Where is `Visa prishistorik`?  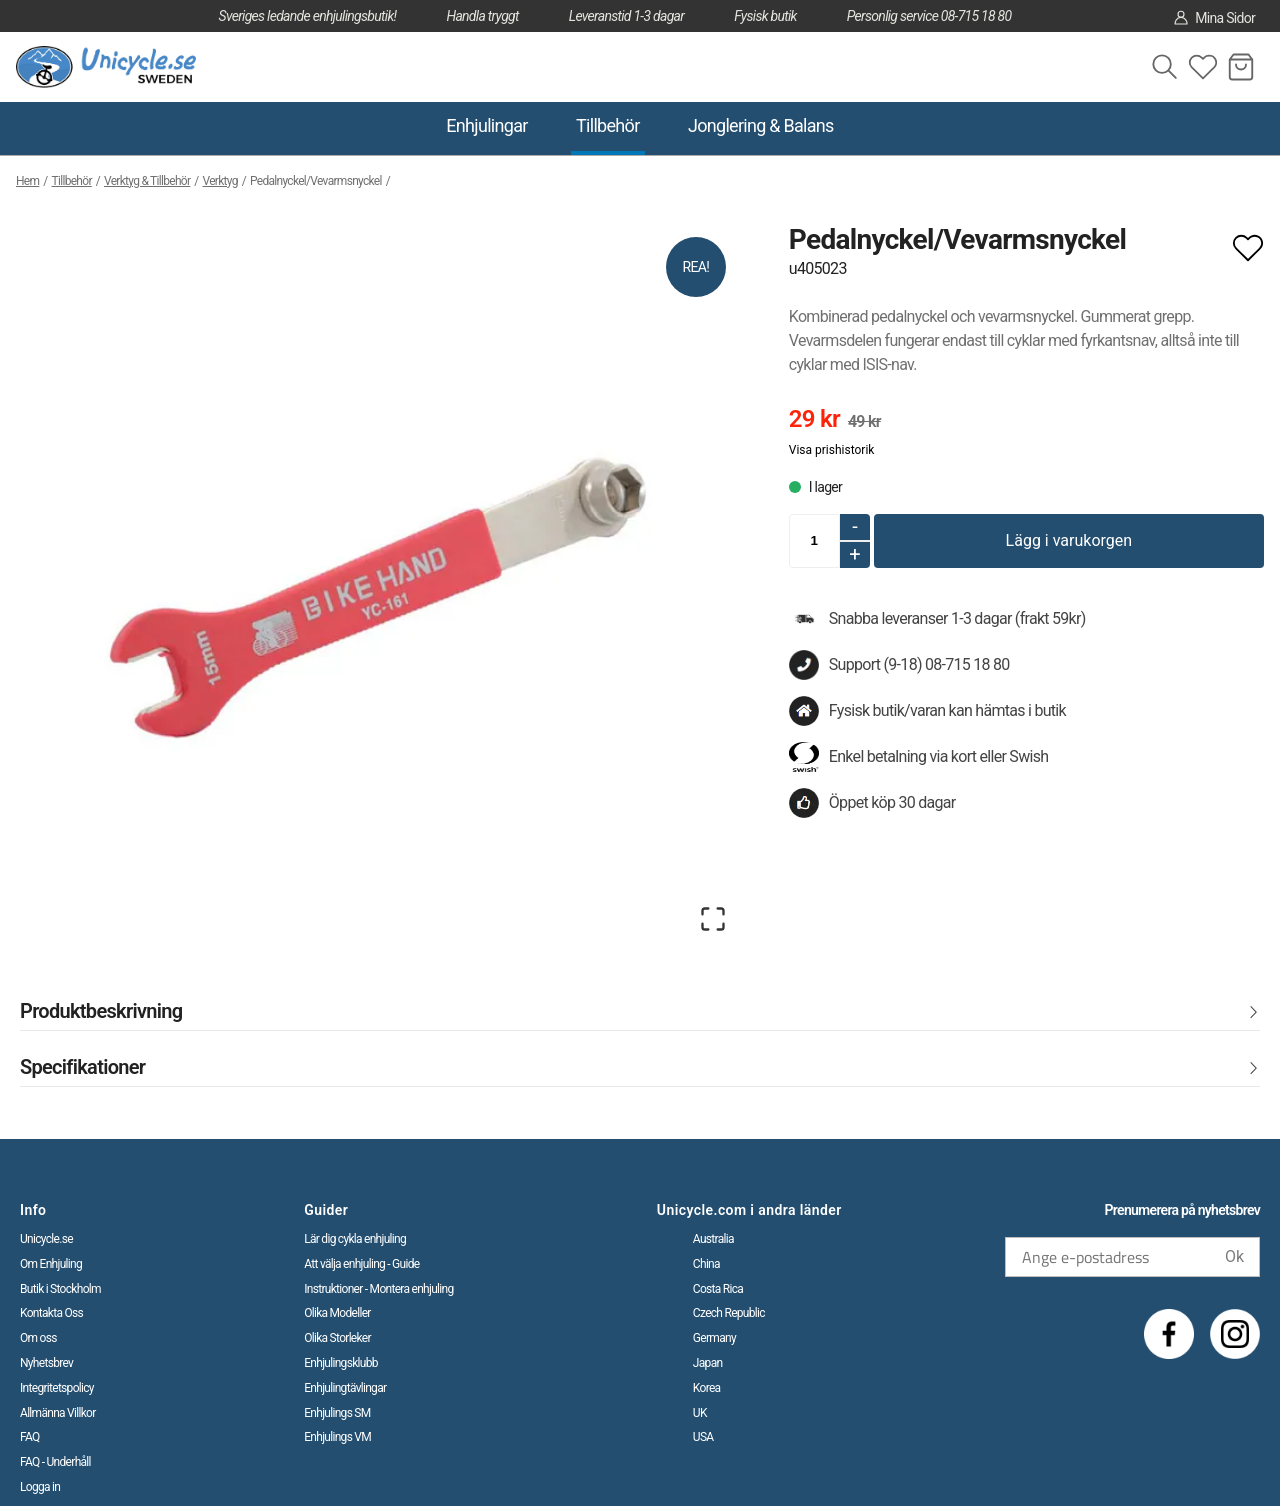 Visa prishistorik is located at coordinates (832, 450).